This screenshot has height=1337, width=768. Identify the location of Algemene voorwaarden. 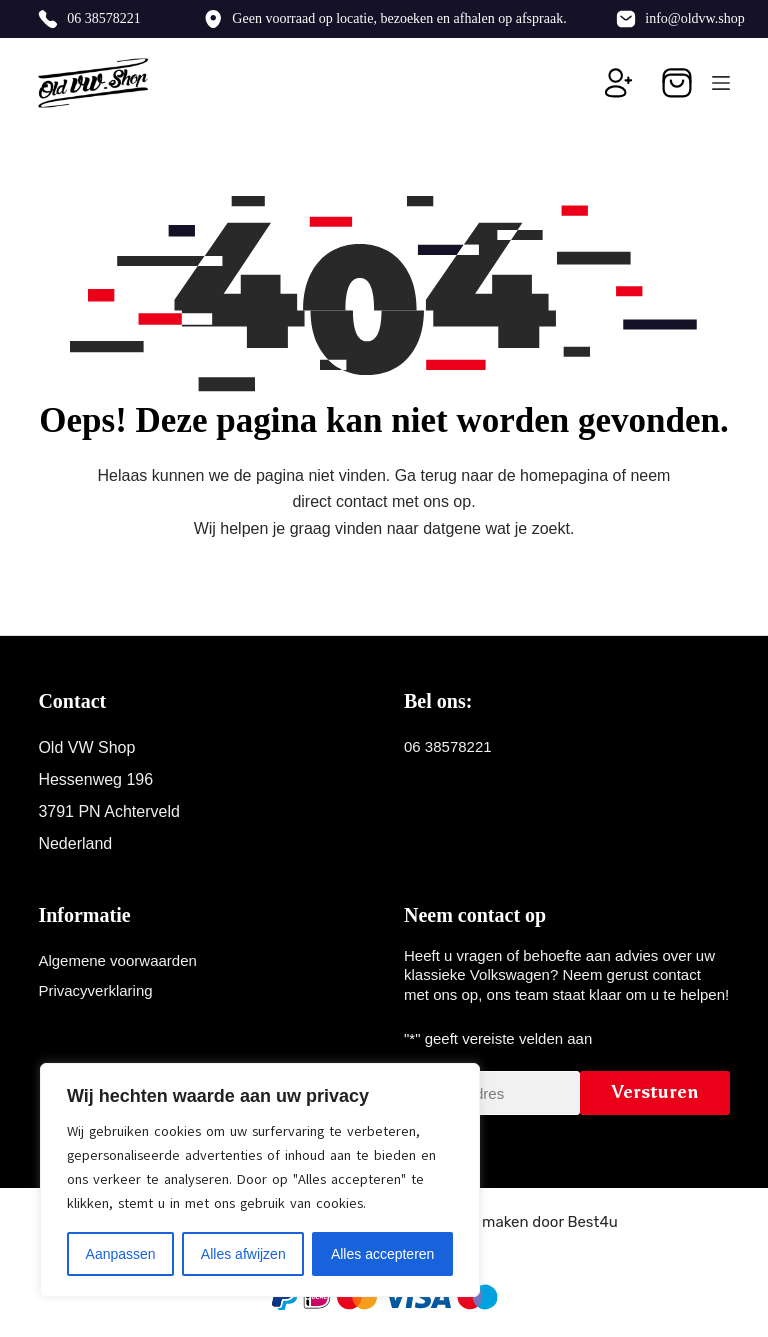
(117, 960).